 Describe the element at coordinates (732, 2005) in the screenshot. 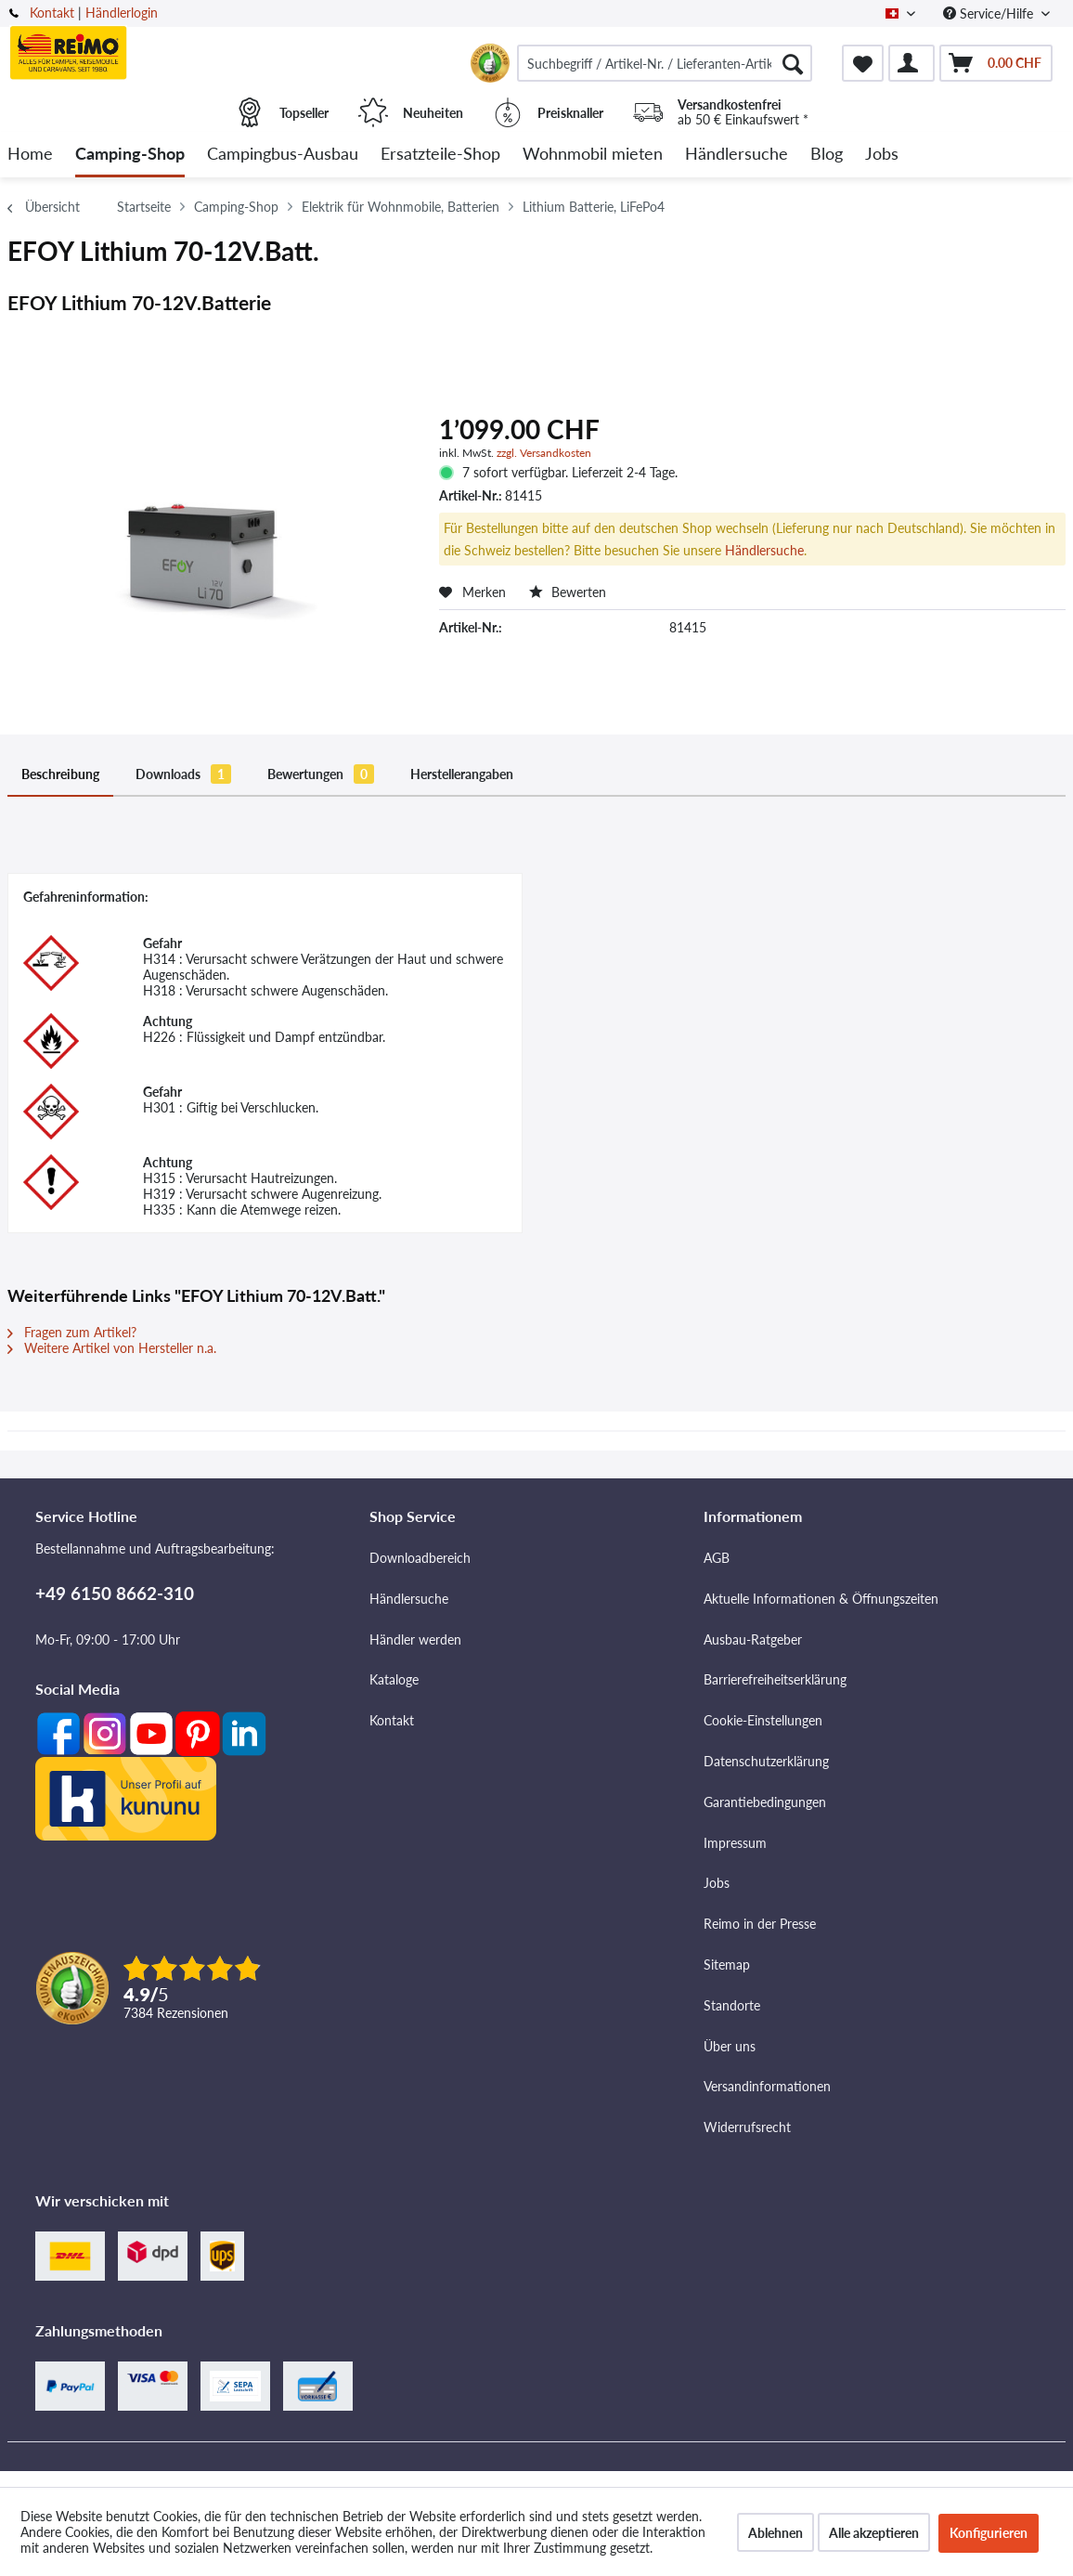

I see `Standorte` at that location.